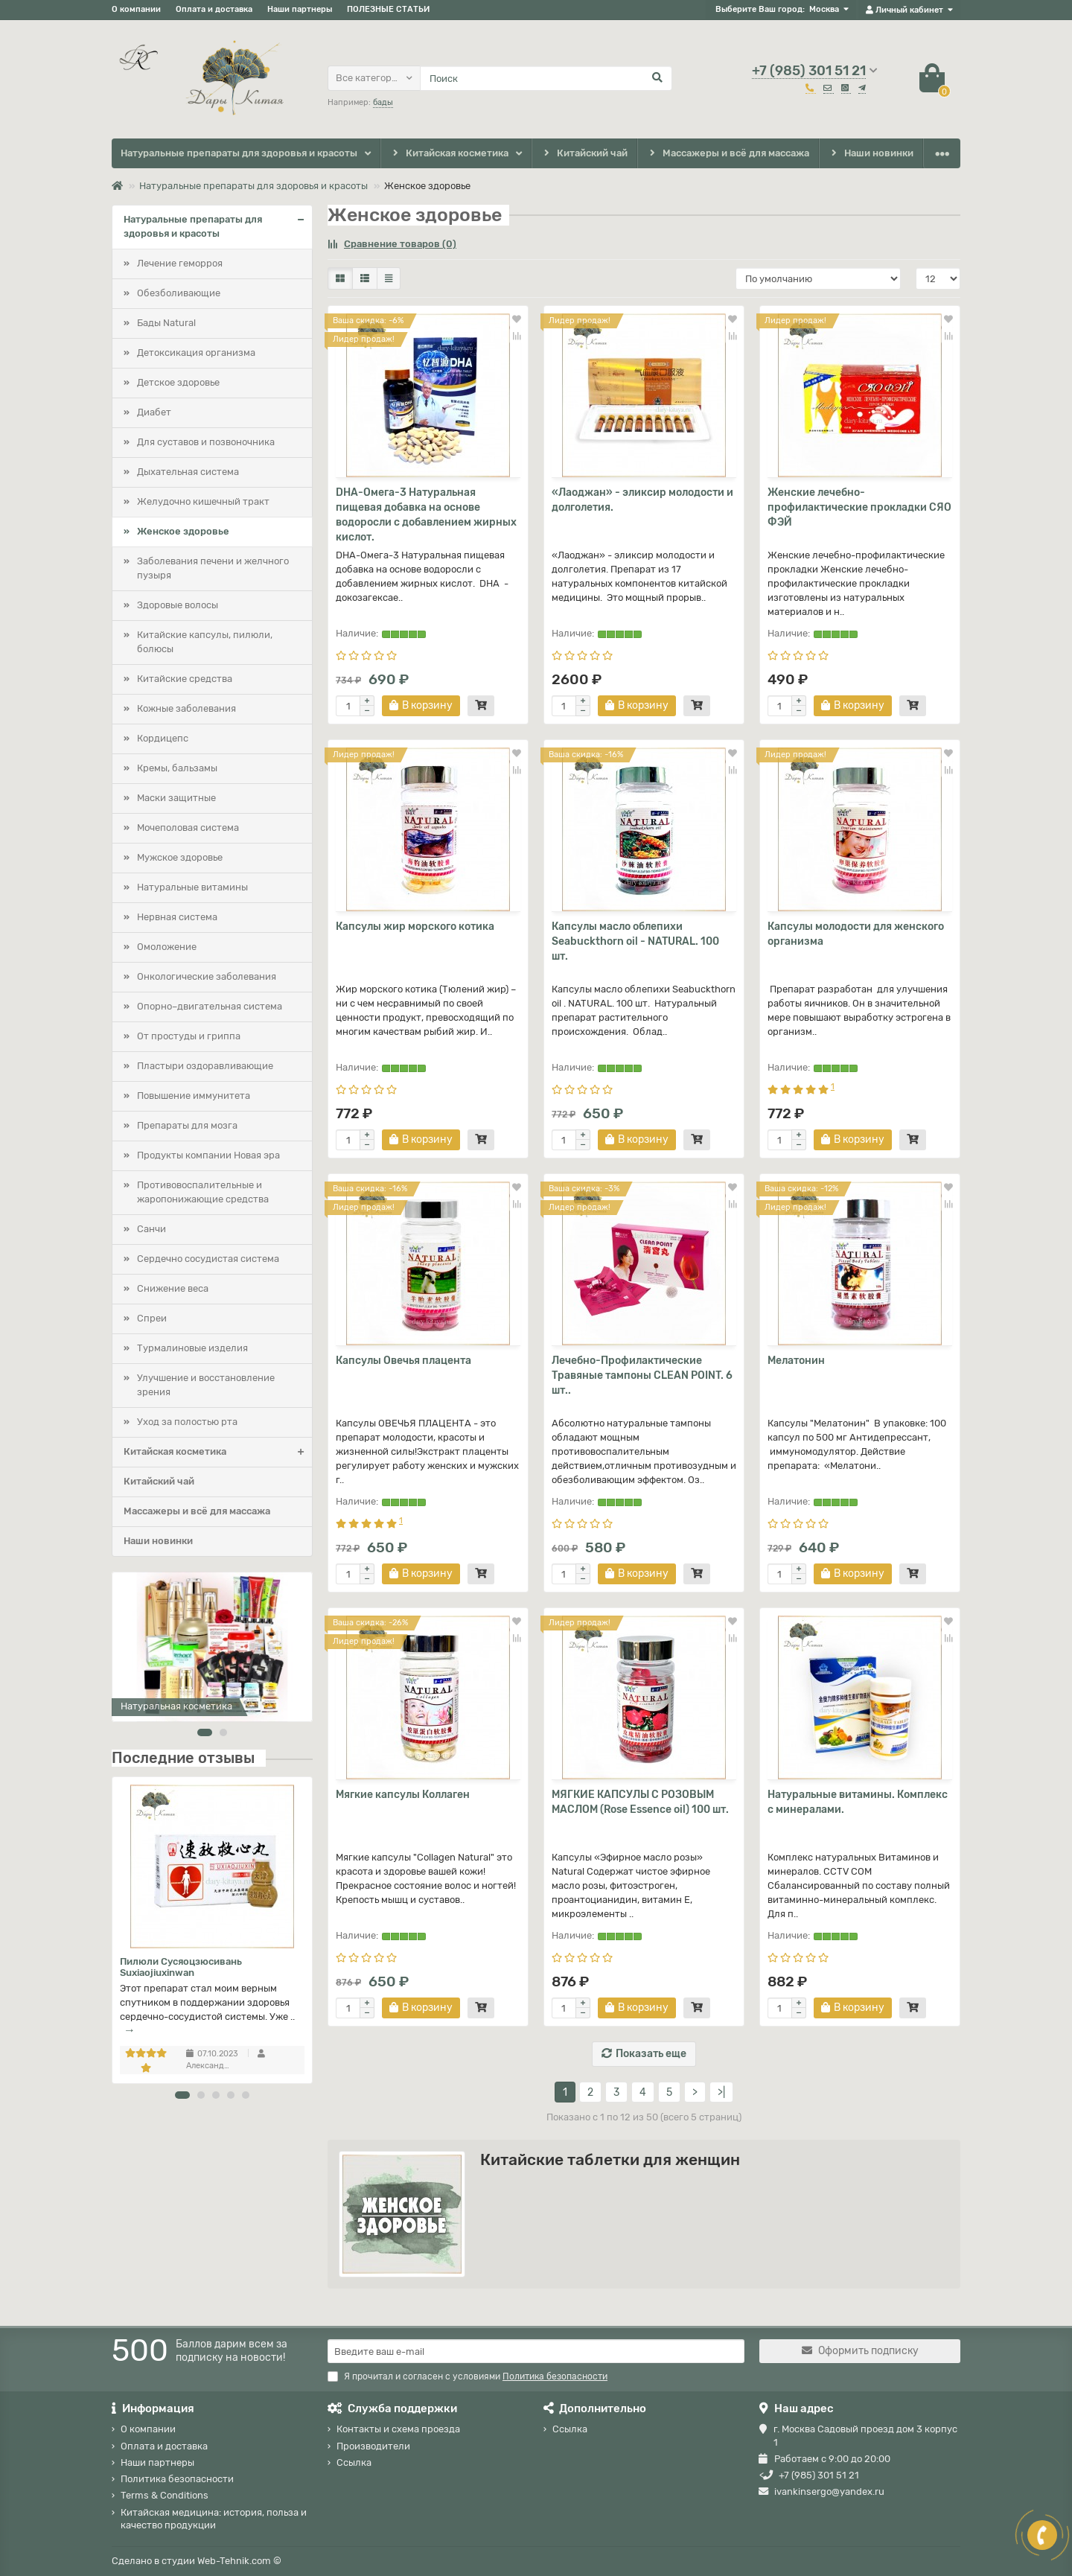 This screenshot has height=2576, width=1072. I want to click on Детоксикация организма, so click(196, 352).